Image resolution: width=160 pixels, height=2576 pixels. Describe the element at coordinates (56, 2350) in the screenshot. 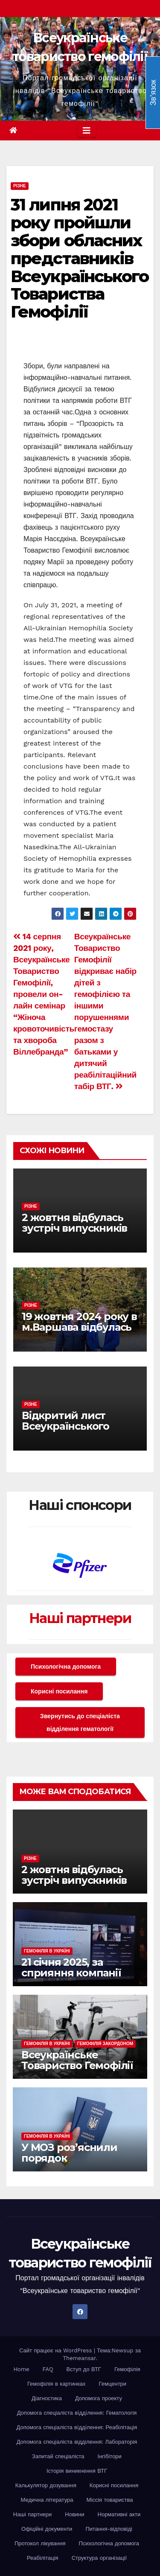

I see `Сайт працює на WordPress` at that location.